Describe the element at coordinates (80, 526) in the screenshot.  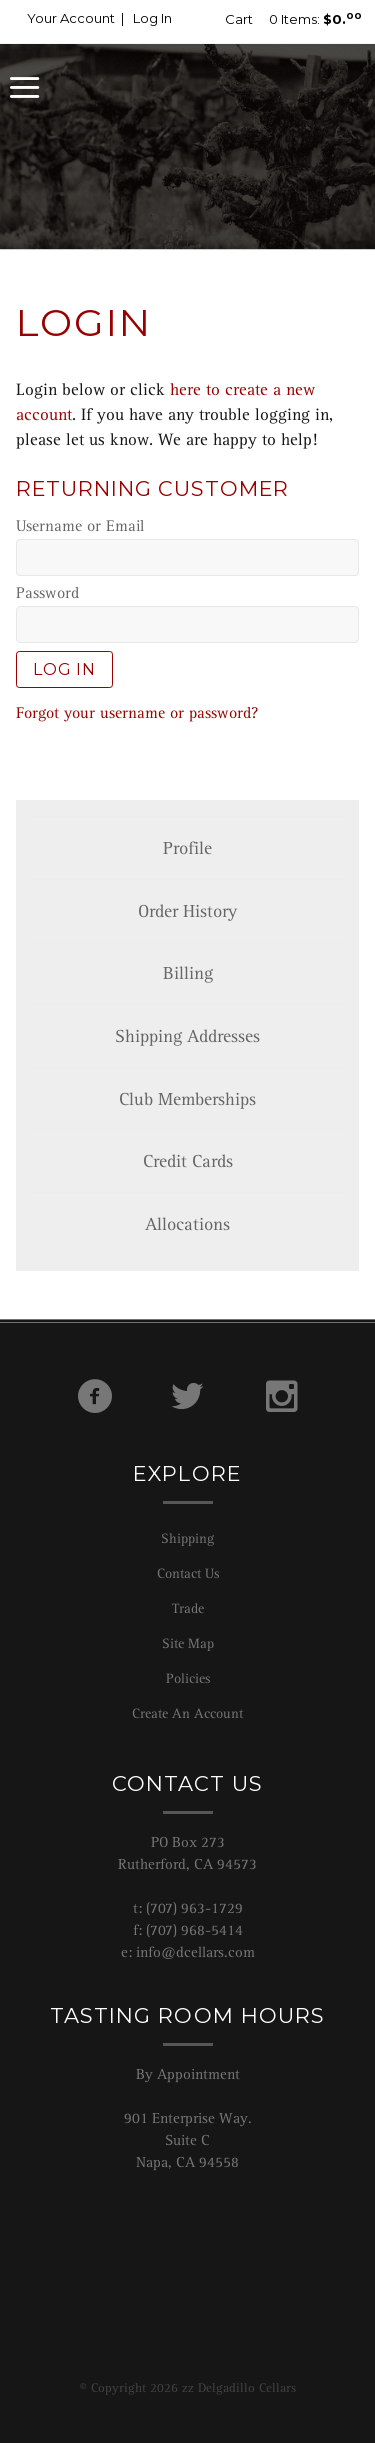
I see `Username or Email` at that location.